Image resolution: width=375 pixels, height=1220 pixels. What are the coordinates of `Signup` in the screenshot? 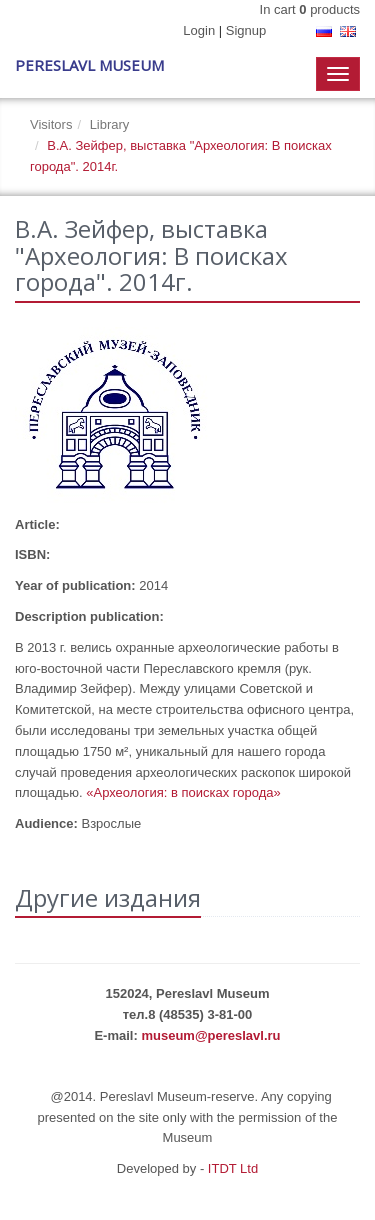 It's located at (246, 30).